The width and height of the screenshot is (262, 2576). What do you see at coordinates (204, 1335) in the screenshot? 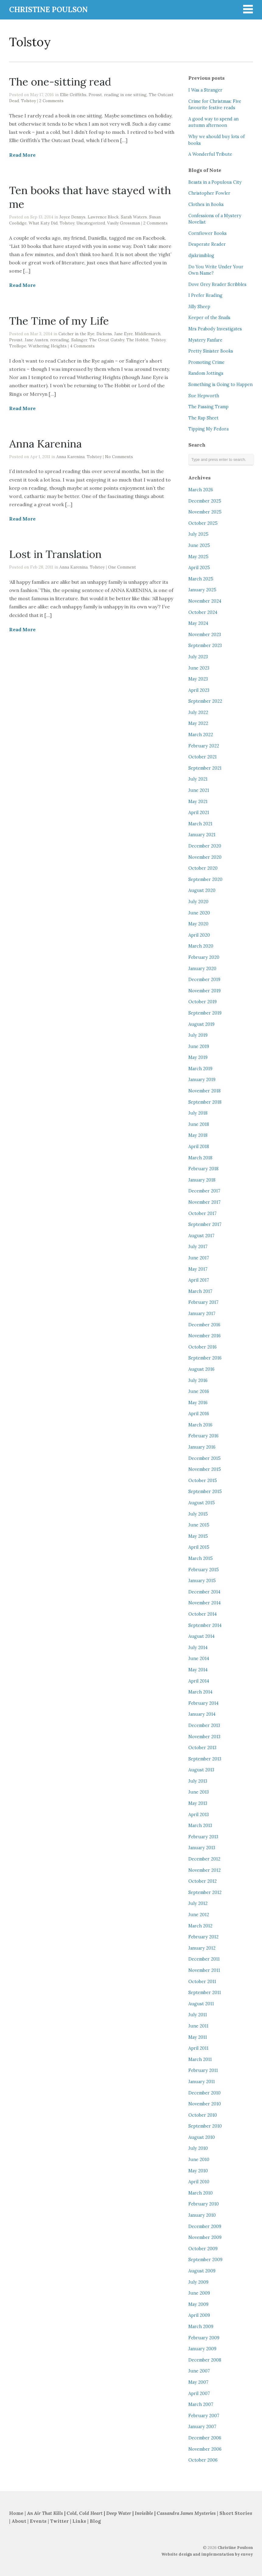
I see `November 2016` at bounding box center [204, 1335].